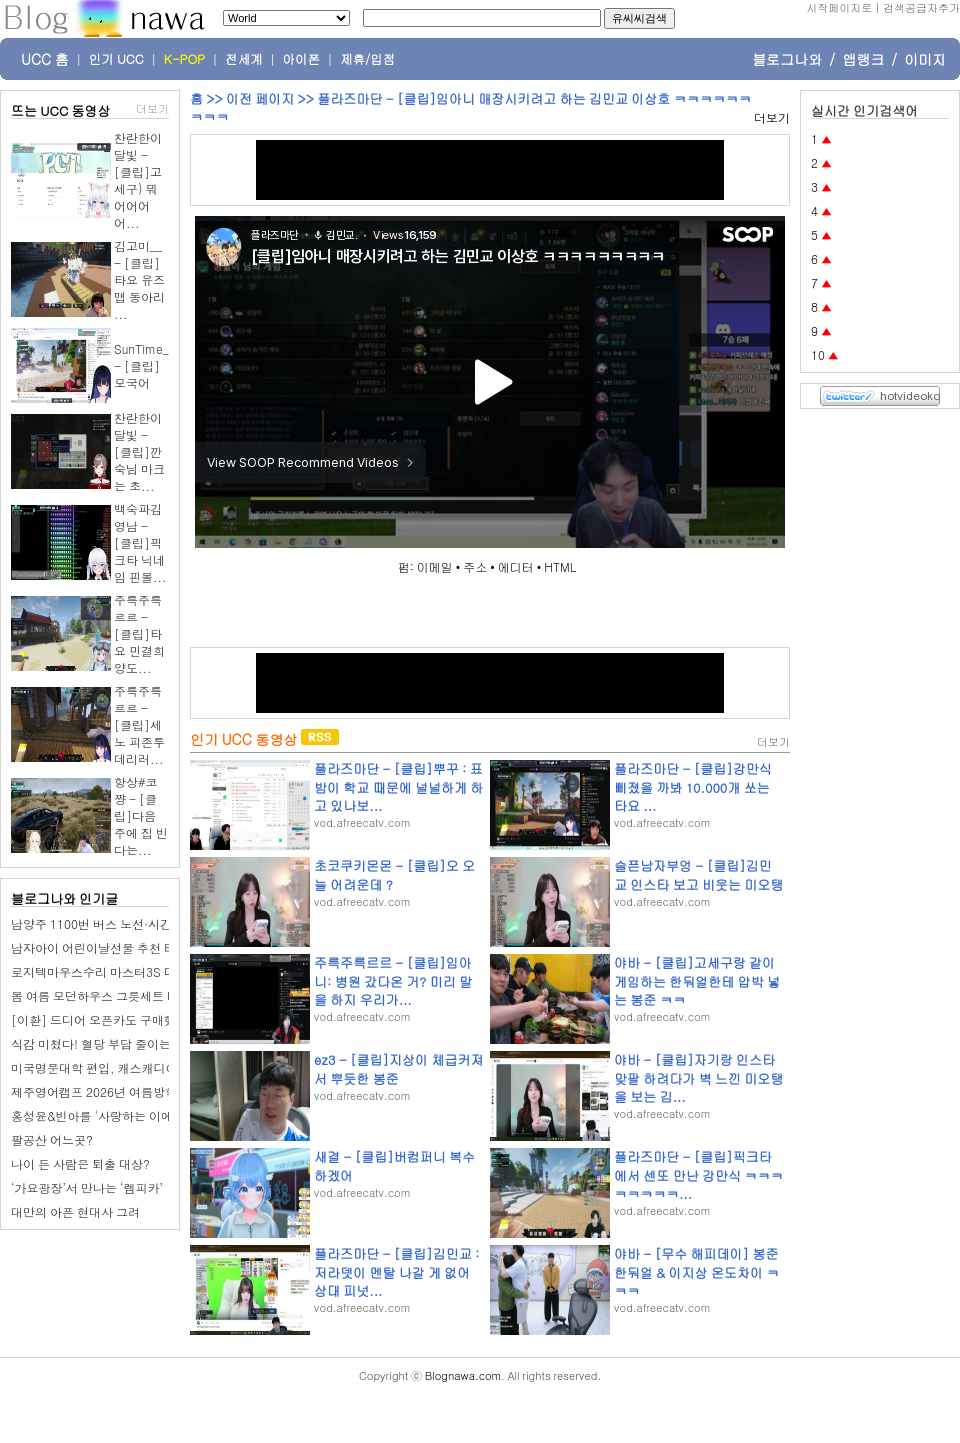 This screenshot has height=1443, width=960. Describe the element at coordinates (863, 59) in the screenshot. I see `앱랭크` at that location.